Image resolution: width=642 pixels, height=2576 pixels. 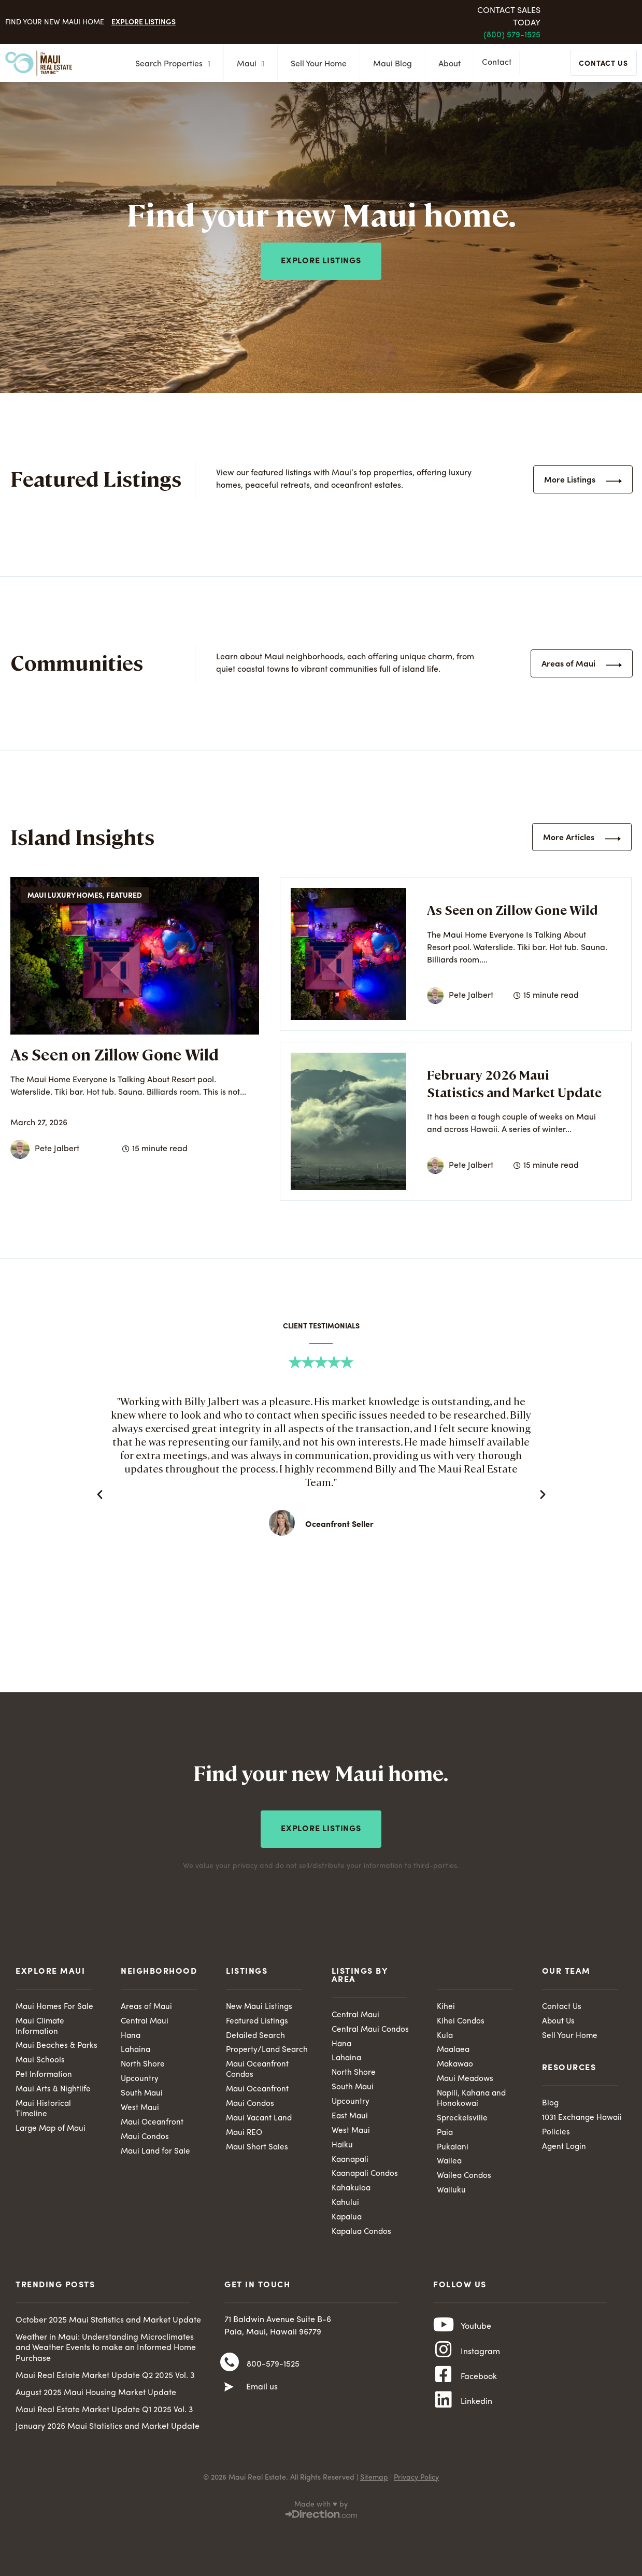 What do you see at coordinates (363, 2236) in the screenshot?
I see `Kapalua Condos` at bounding box center [363, 2236].